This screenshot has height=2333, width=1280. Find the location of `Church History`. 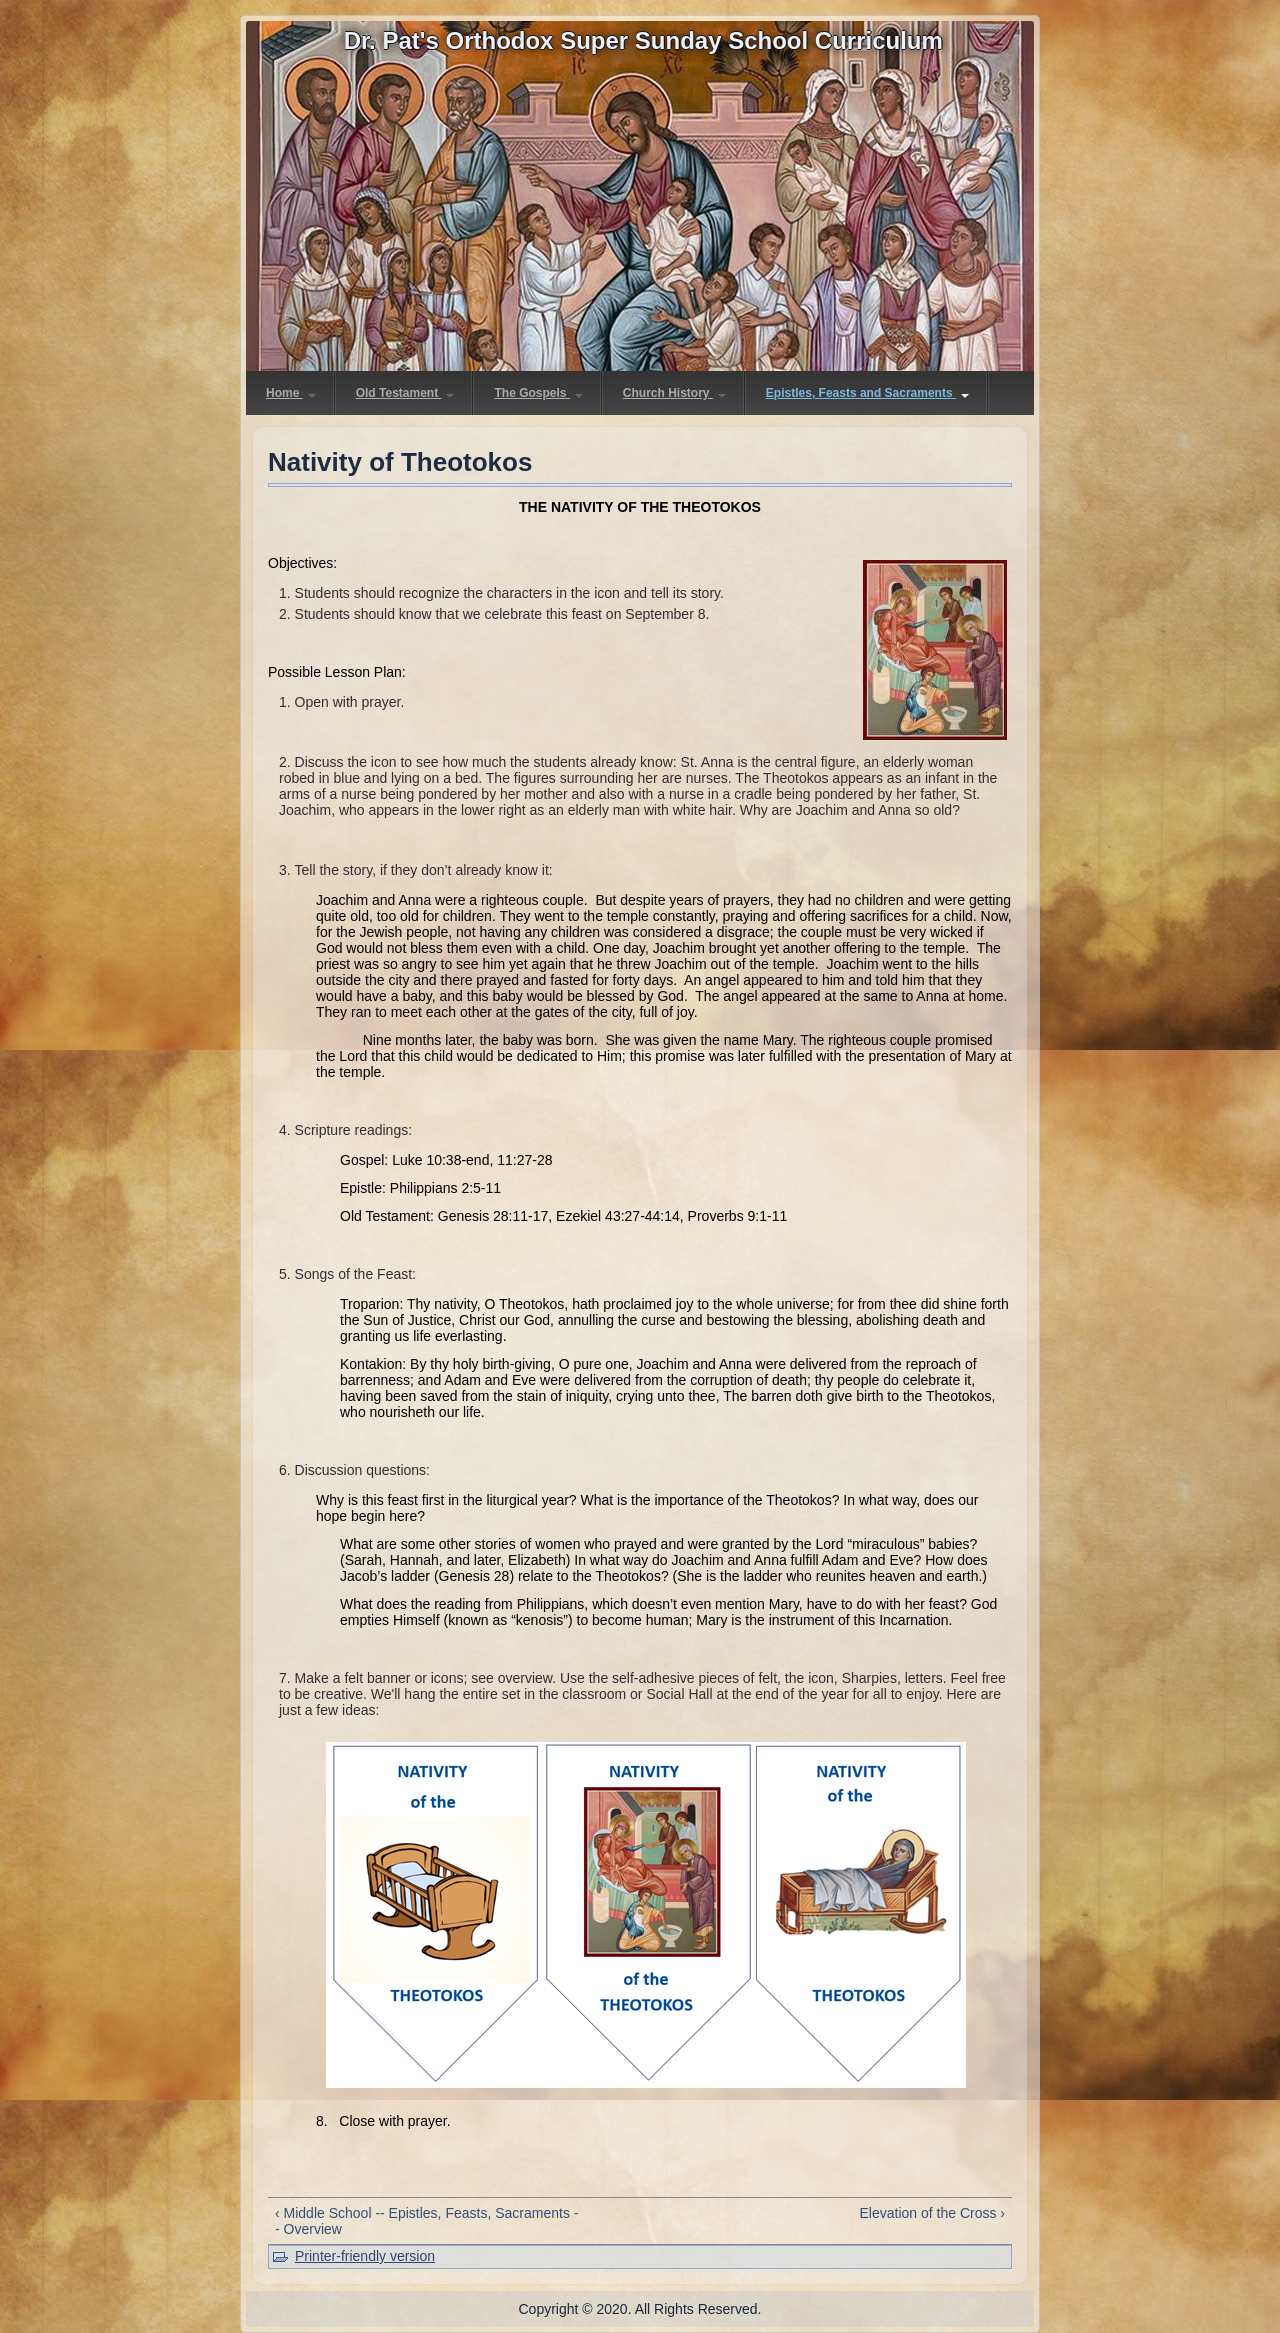

Church History is located at coordinates (674, 393).